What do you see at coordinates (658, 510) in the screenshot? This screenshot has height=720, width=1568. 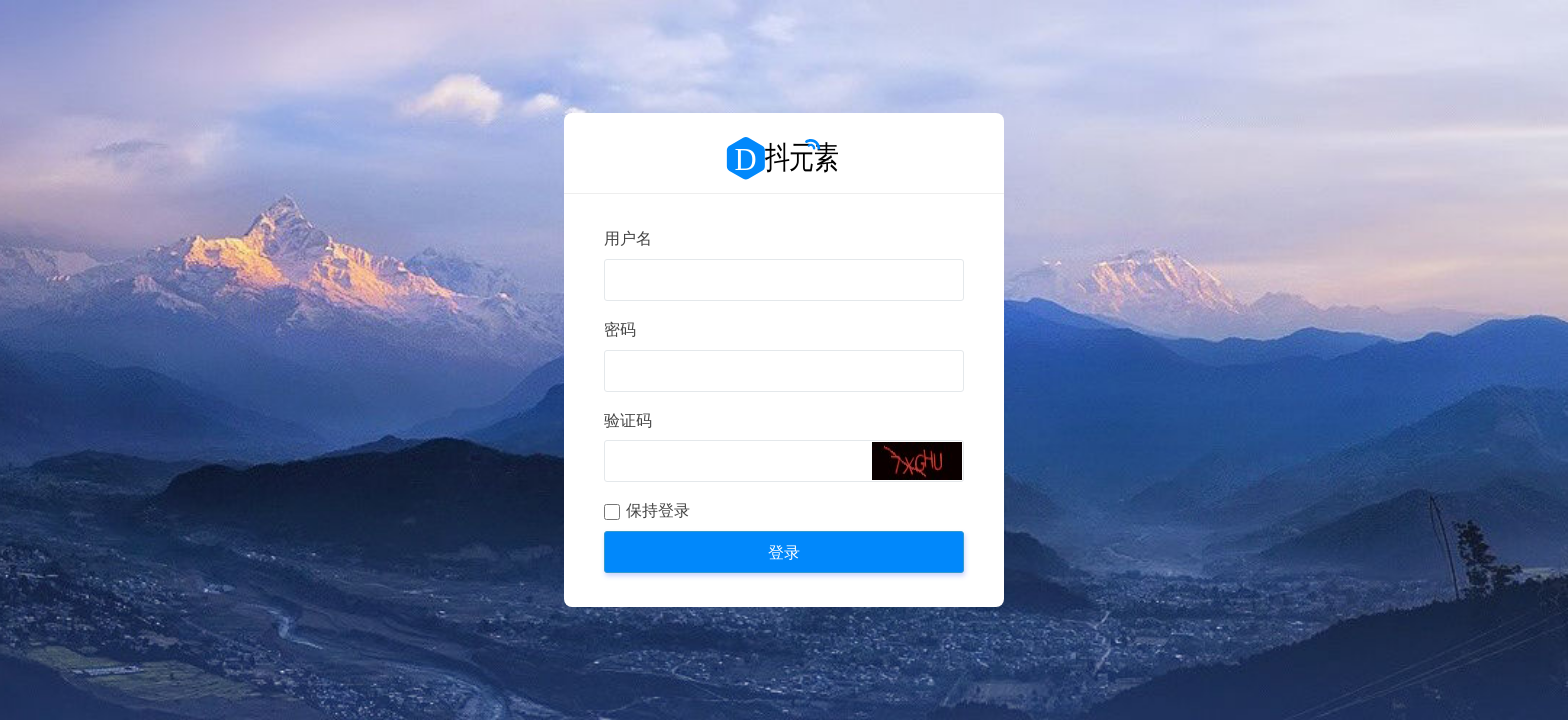 I see `保持登录` at bounding box center [658, 510].